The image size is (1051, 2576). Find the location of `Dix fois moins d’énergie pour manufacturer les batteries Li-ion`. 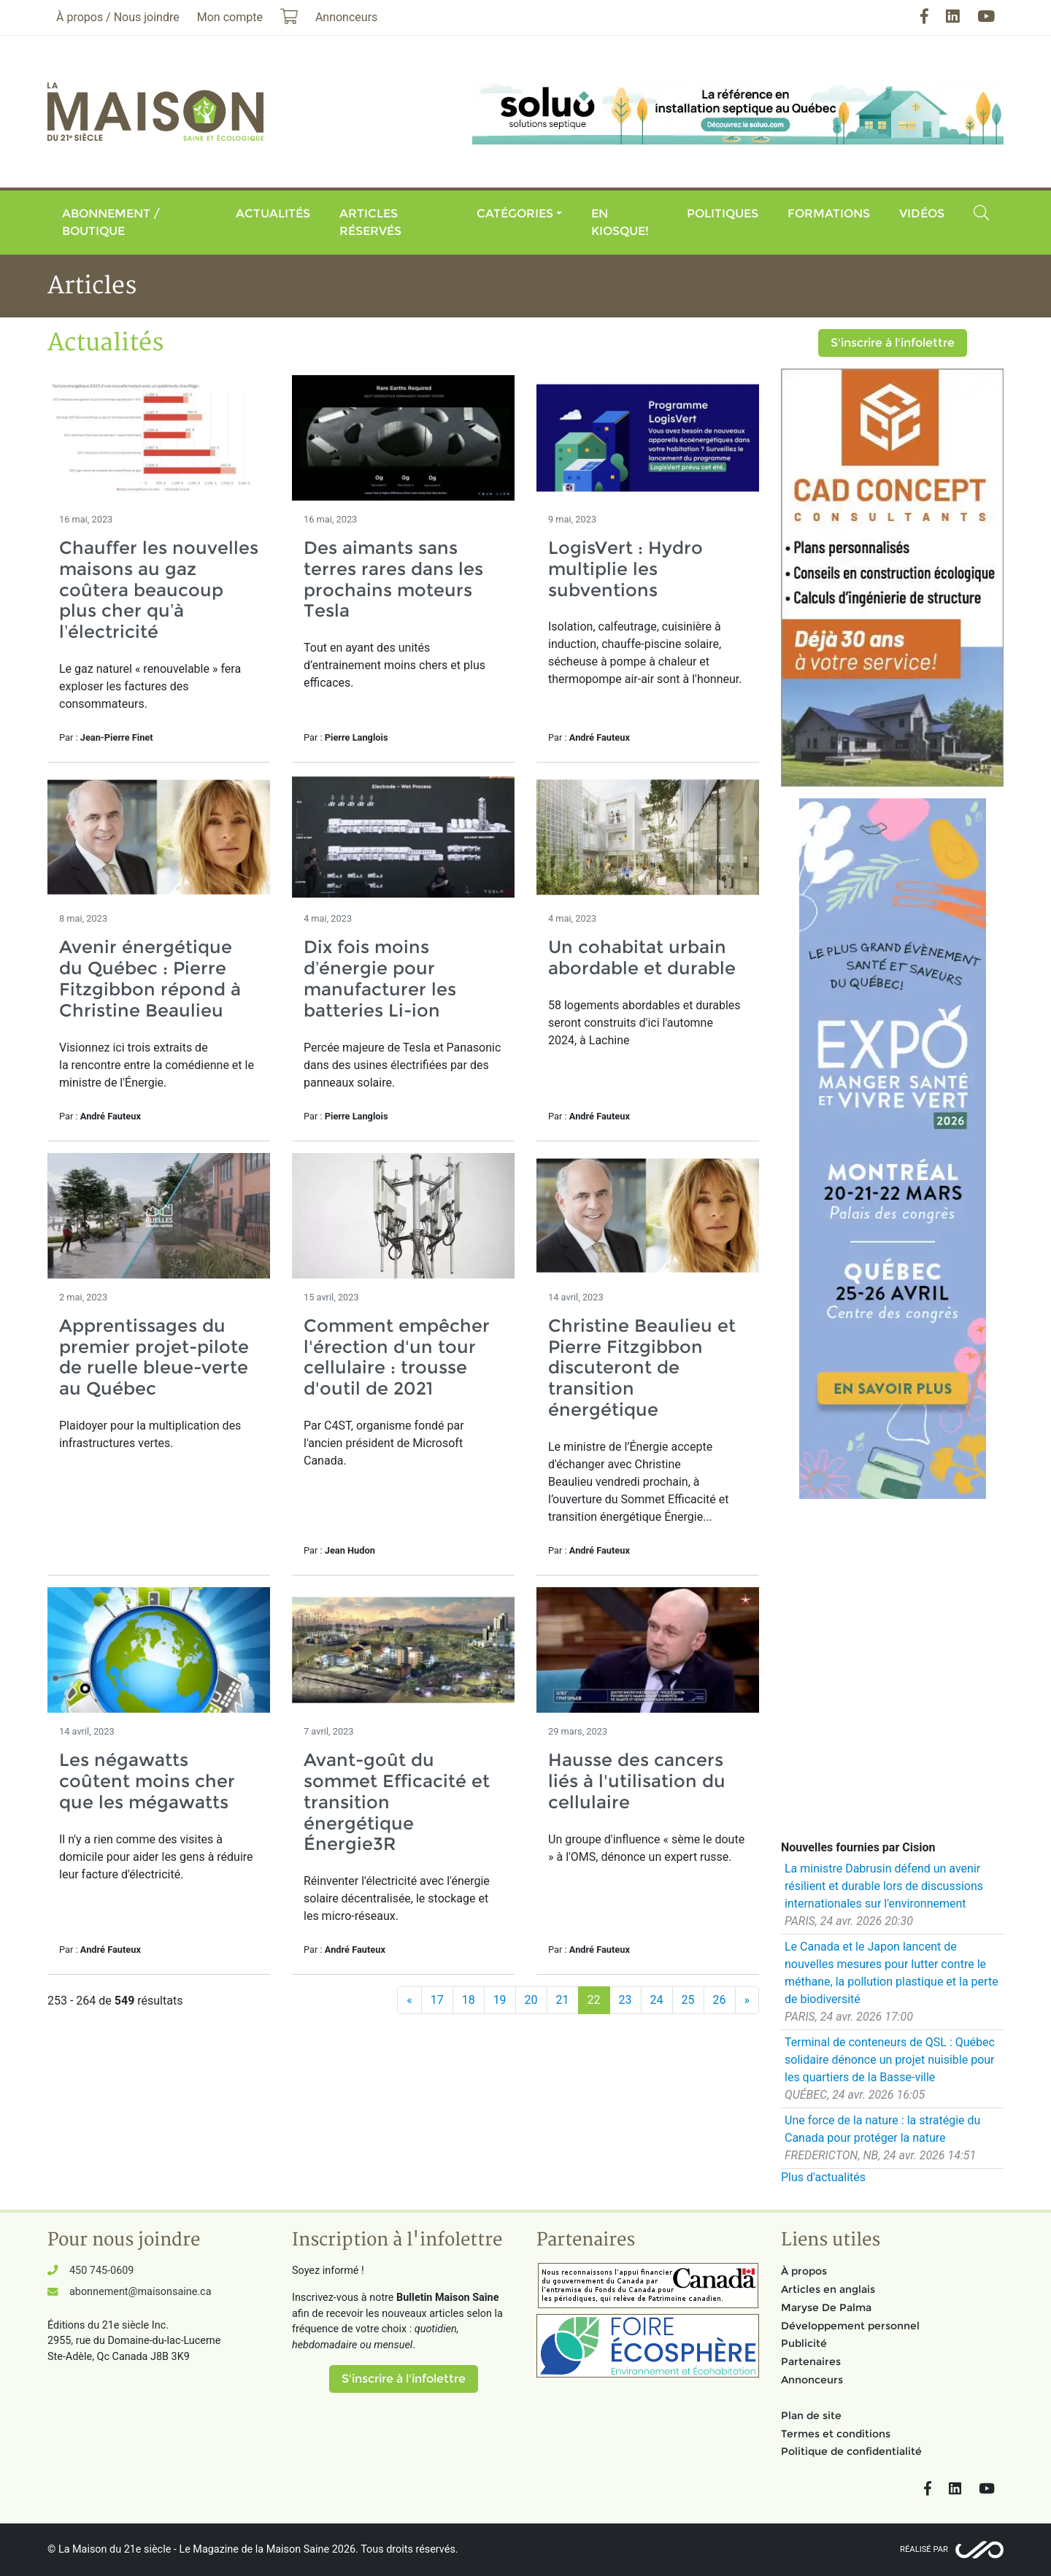

Dix fois moins d’énergie pour manufacturer les batteries Li-ion is located at coordinates (380, 978).